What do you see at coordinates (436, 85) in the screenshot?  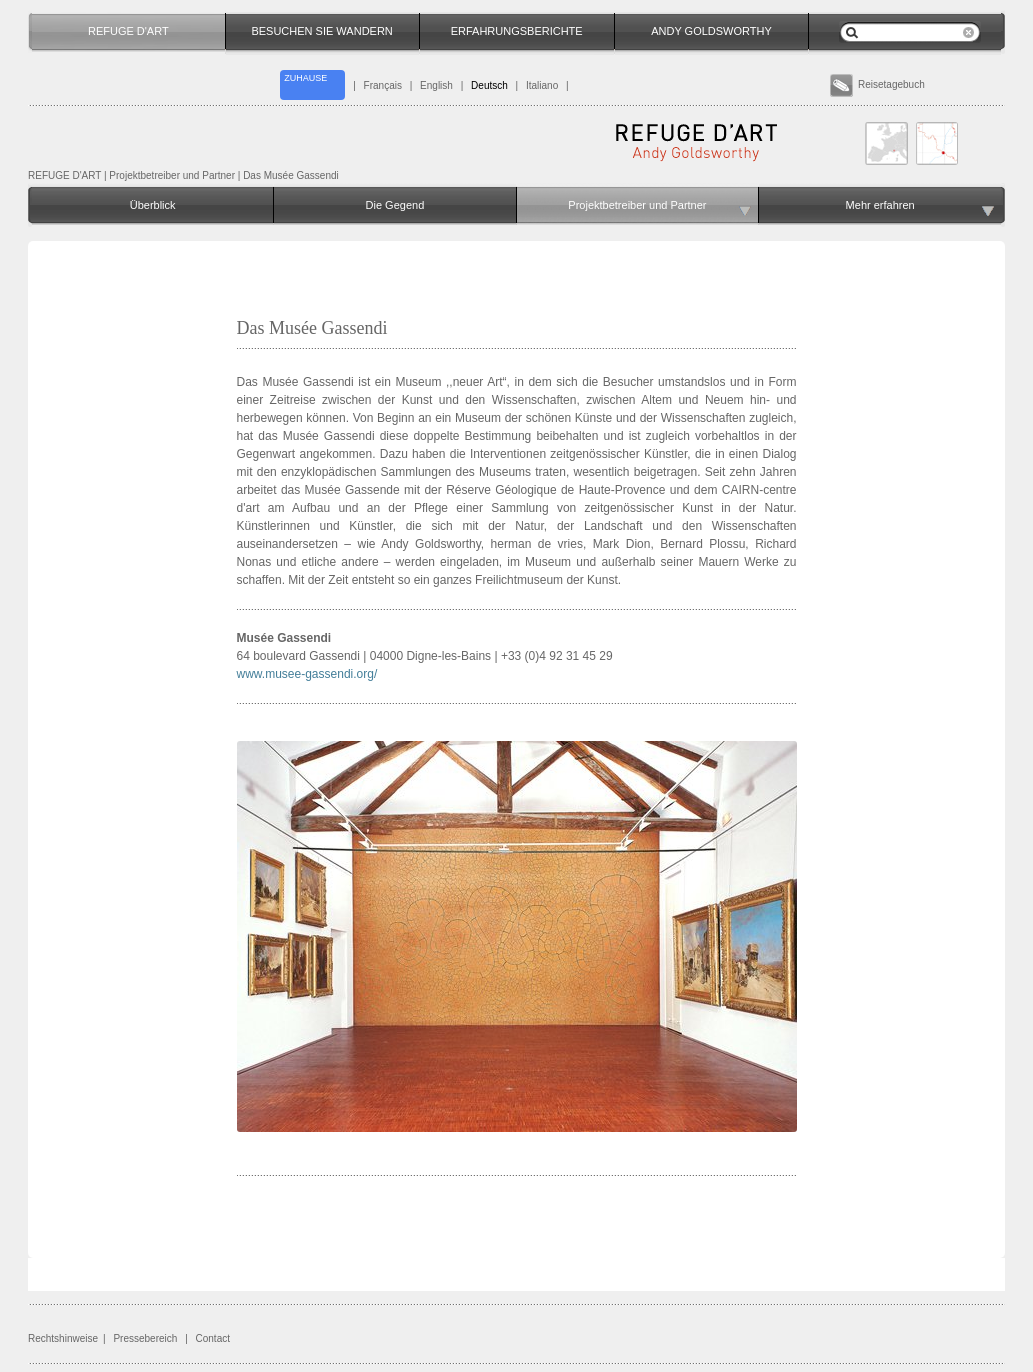 I see `English` at bounding box center [436, 85].